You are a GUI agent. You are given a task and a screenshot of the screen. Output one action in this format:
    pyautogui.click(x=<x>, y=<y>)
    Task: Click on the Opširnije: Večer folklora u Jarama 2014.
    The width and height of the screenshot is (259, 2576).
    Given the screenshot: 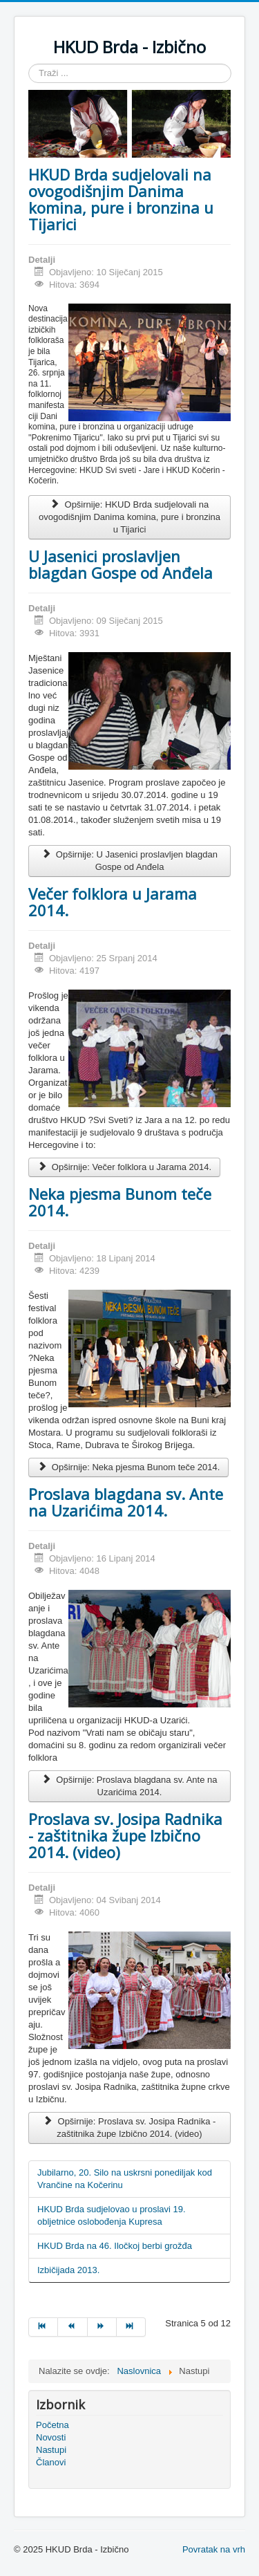 What is the action you would take?
    pyautogui.click(x=124, y=1167)
    